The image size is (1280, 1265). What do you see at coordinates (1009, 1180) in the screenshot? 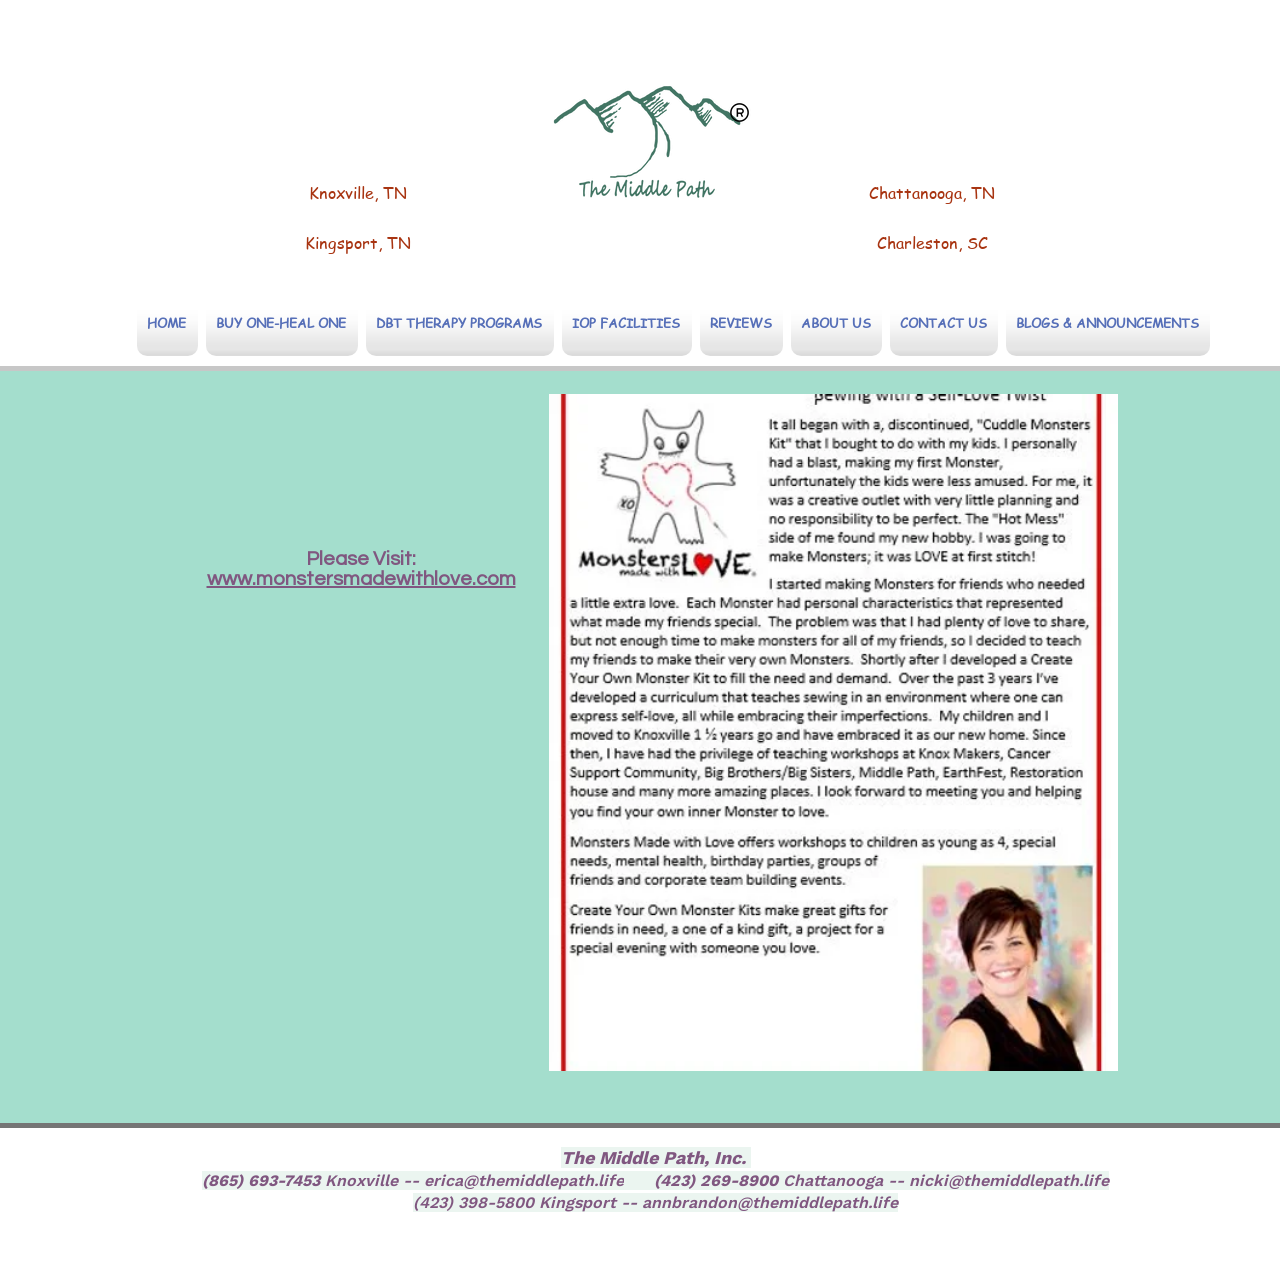
I see `nicki@themiddlepath.life` at bounding box center [1009, 1180].